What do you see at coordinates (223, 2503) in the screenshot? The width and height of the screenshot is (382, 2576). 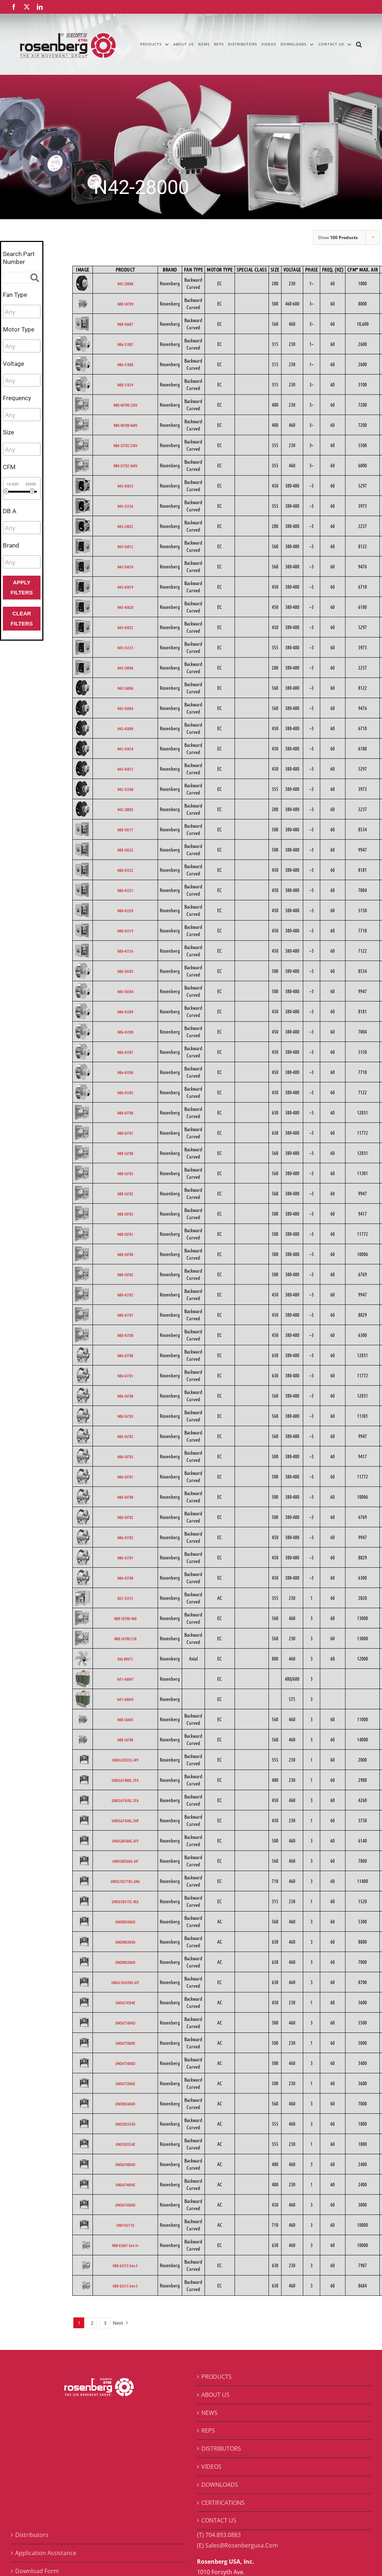 I see `CERTIFICATIONS` at bounding box center [223, 2503].